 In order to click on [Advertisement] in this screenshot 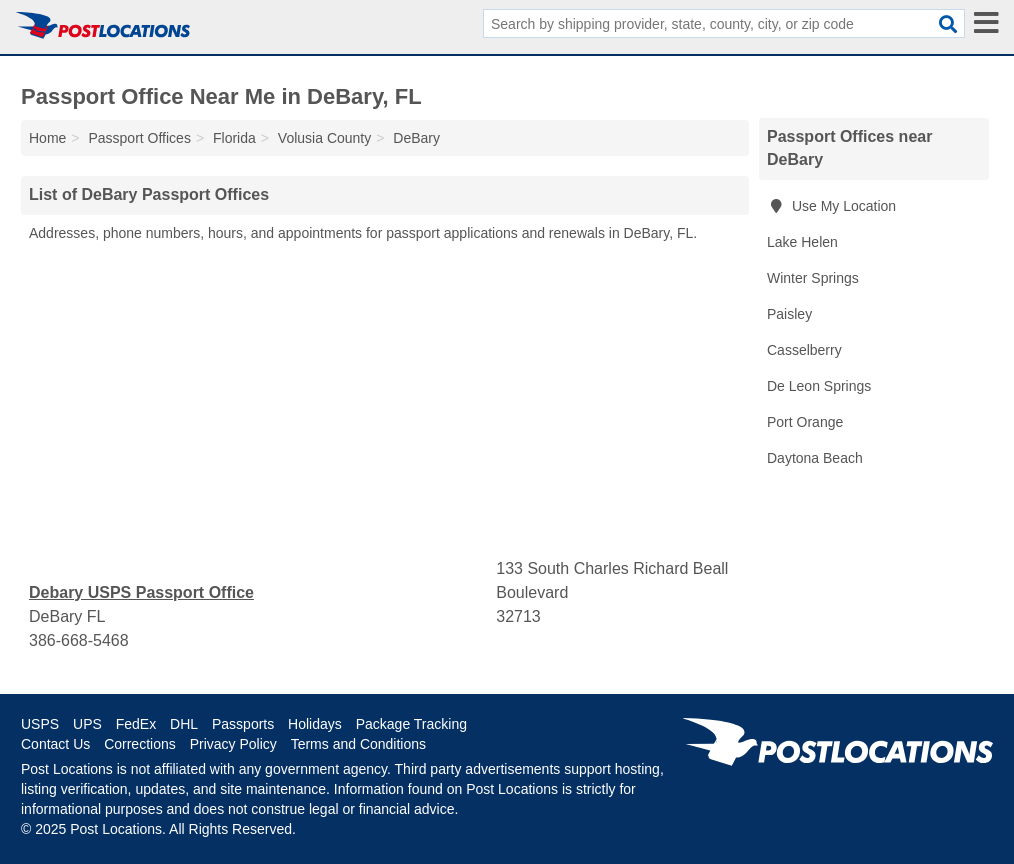, I will do `click(385, 401)`.